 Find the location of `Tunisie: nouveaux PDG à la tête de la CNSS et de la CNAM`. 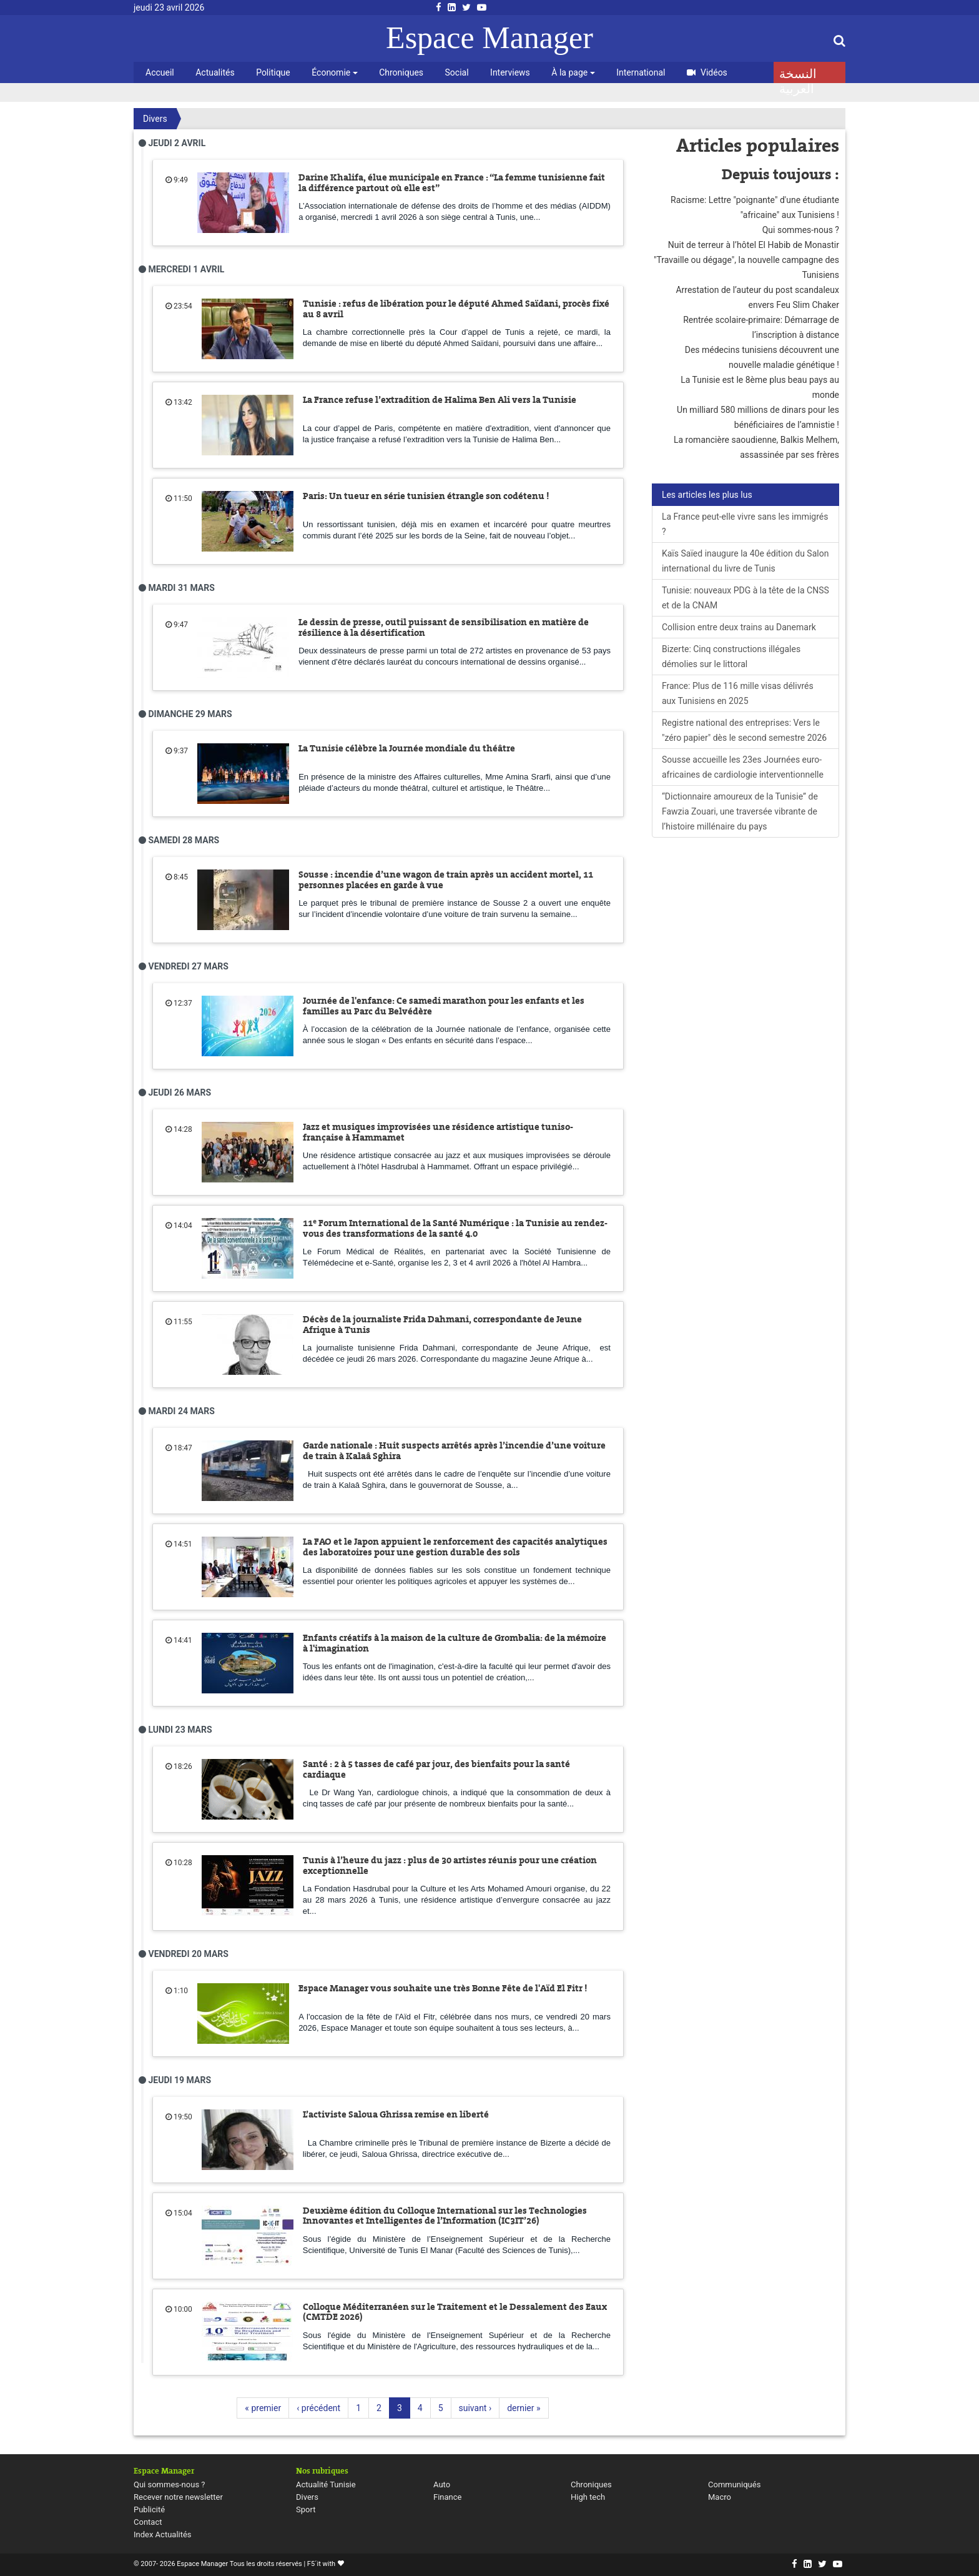

Tunisie: nouveaux PDG à la tête de la CNSS et de la CNAM is located at coordinates (745, 597).